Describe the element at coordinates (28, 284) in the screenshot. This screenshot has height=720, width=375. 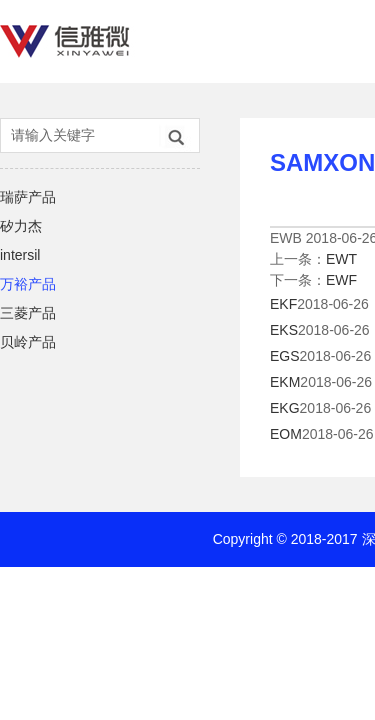
I see `万裕产品` at that location.